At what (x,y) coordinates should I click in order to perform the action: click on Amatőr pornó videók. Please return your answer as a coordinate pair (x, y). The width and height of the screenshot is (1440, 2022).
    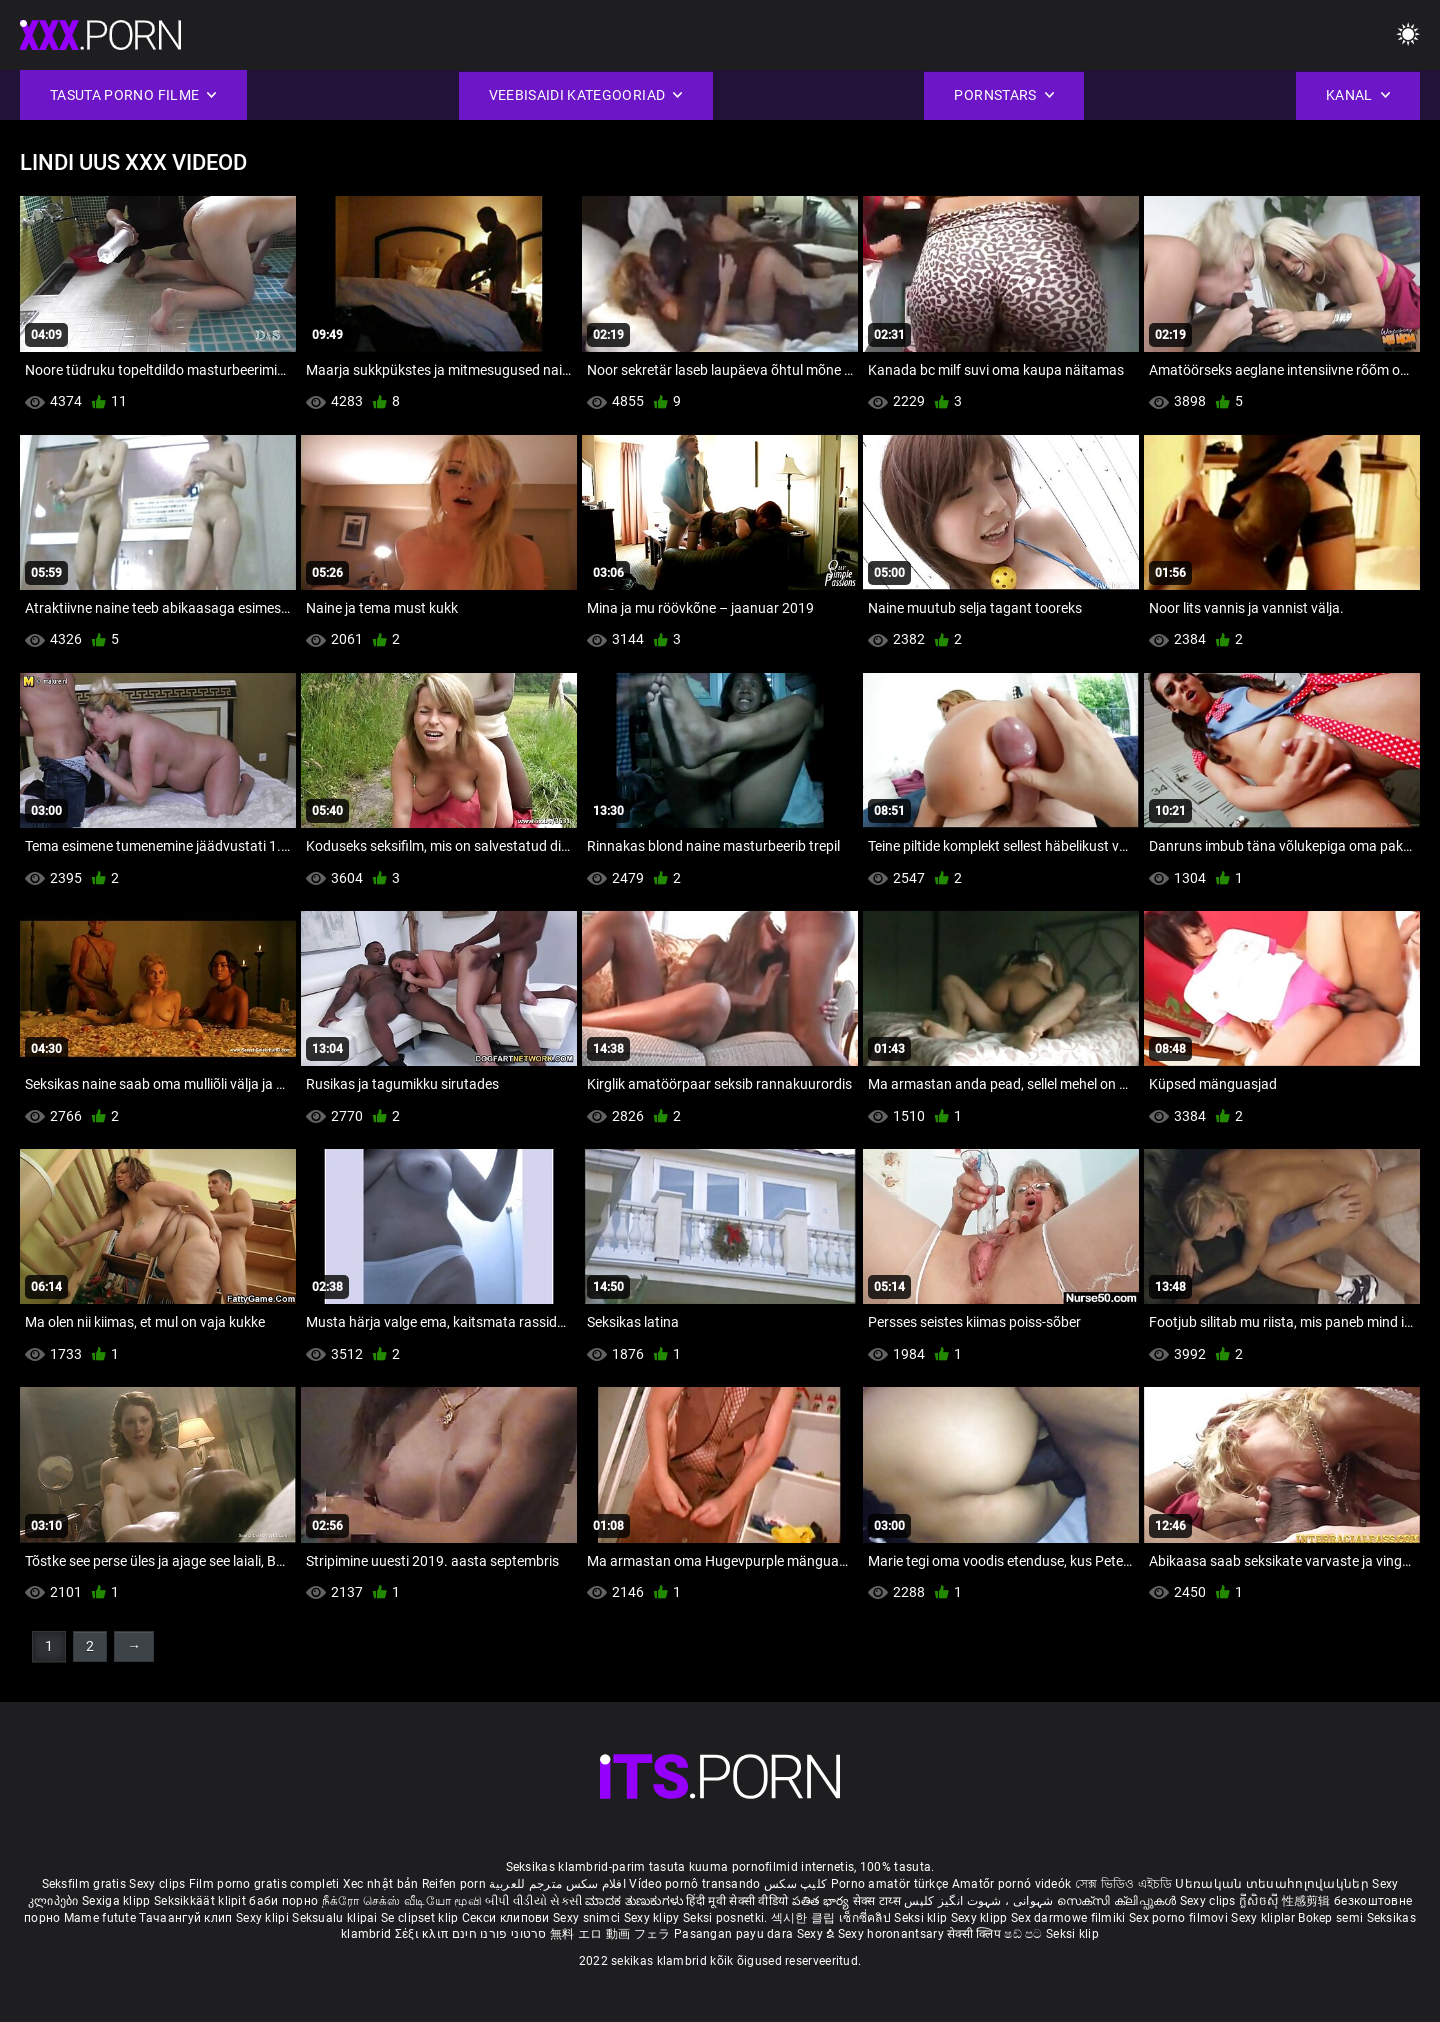
    Looking at the image, I should click on (1012, 1884).